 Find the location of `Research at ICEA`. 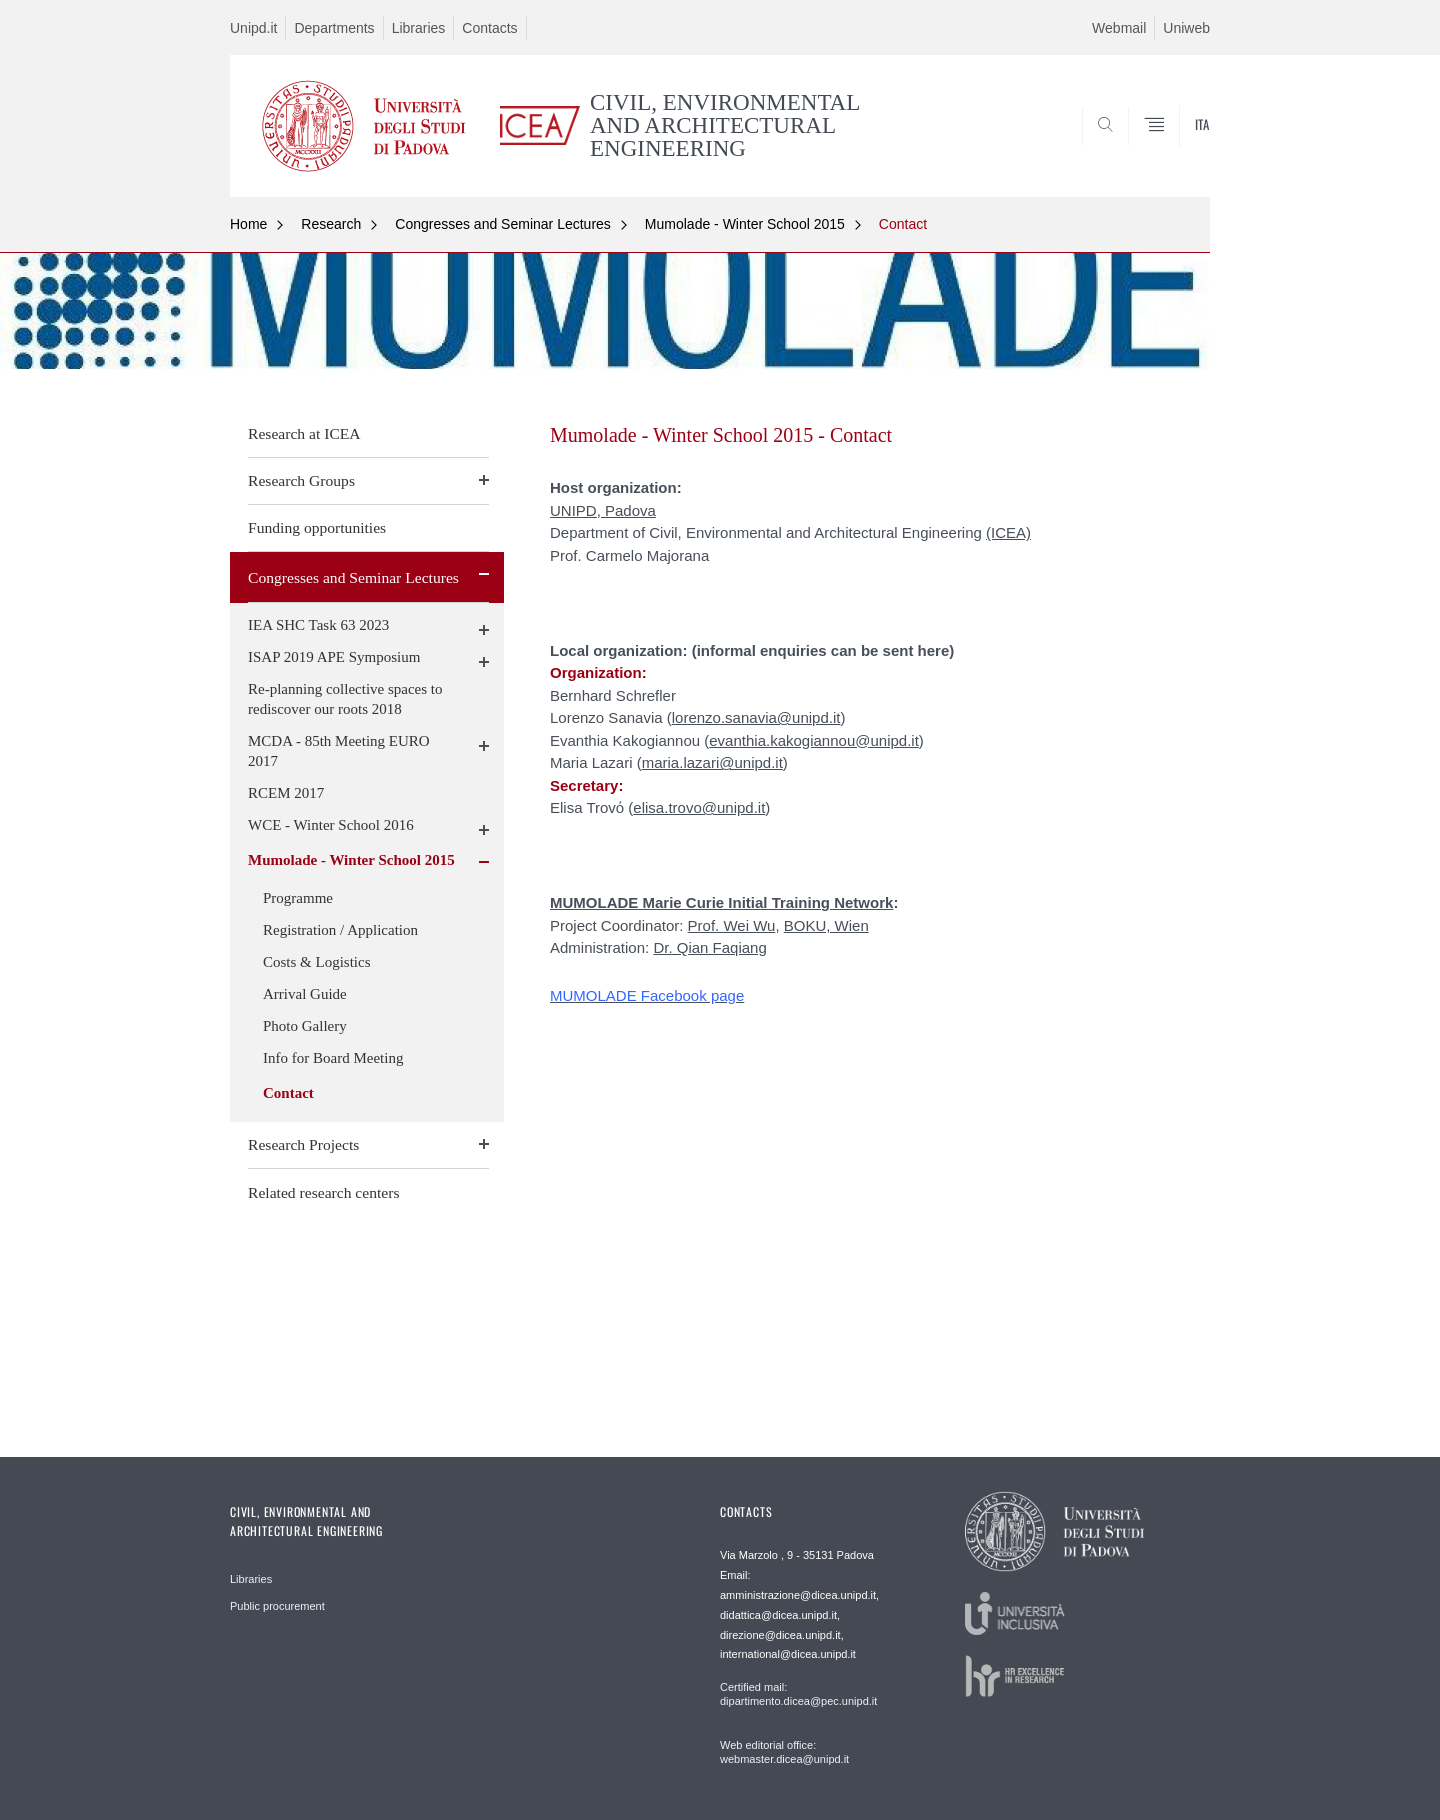

Research at ICEA is located at coordinates (304, 433).